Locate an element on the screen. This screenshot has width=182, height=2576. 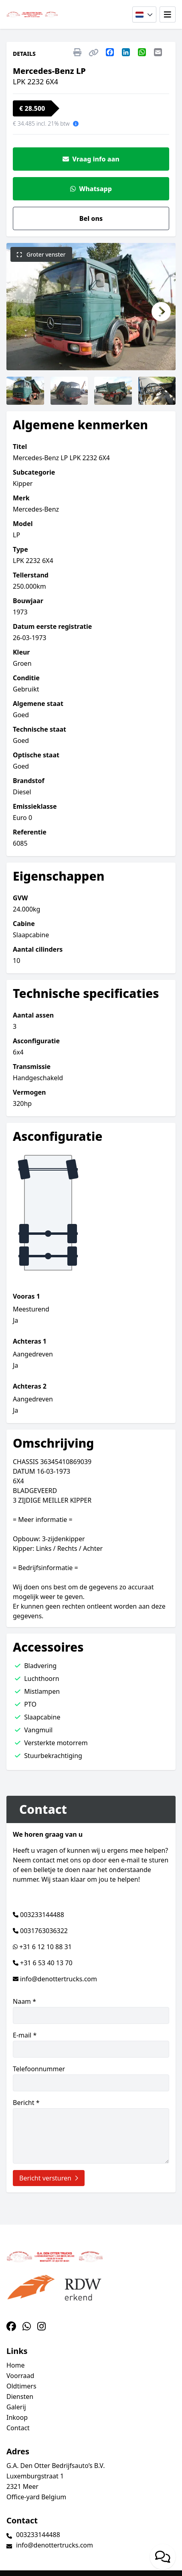
Telefoonnummer is located at coordinates (91, 2077).